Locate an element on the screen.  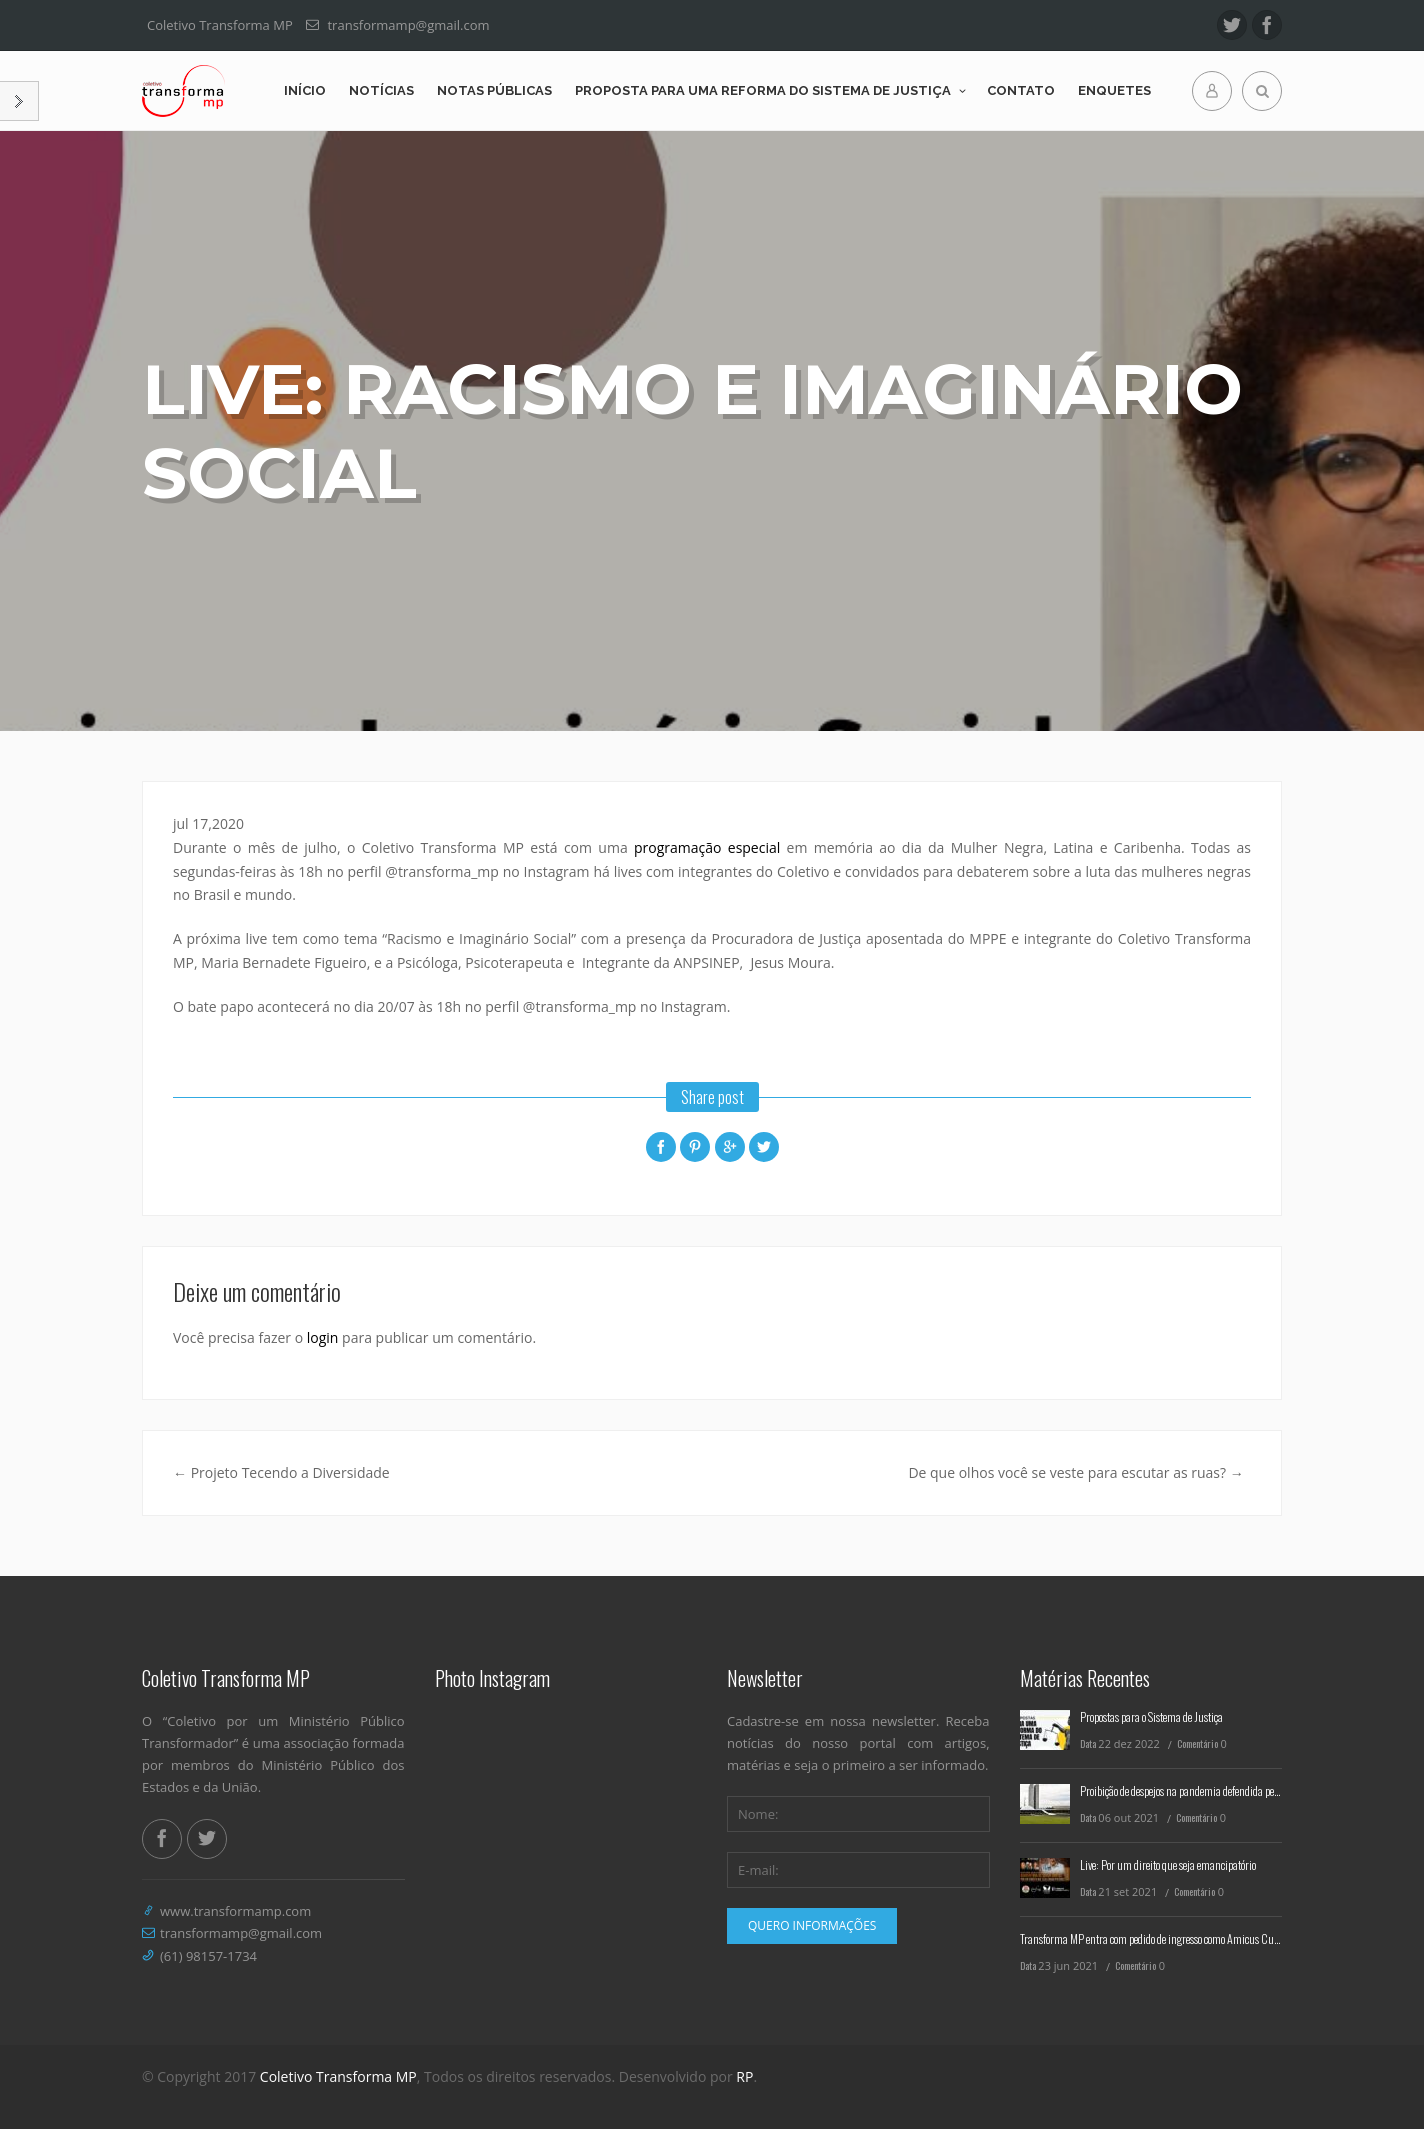
Início is located at coordinates (305, 90).